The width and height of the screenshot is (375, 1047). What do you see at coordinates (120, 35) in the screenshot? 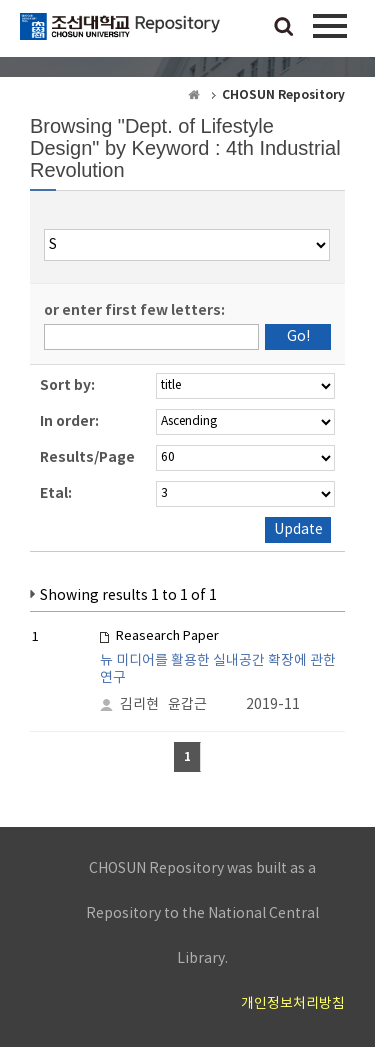
I see `CHOSUN` at bounding box center [120, 35].